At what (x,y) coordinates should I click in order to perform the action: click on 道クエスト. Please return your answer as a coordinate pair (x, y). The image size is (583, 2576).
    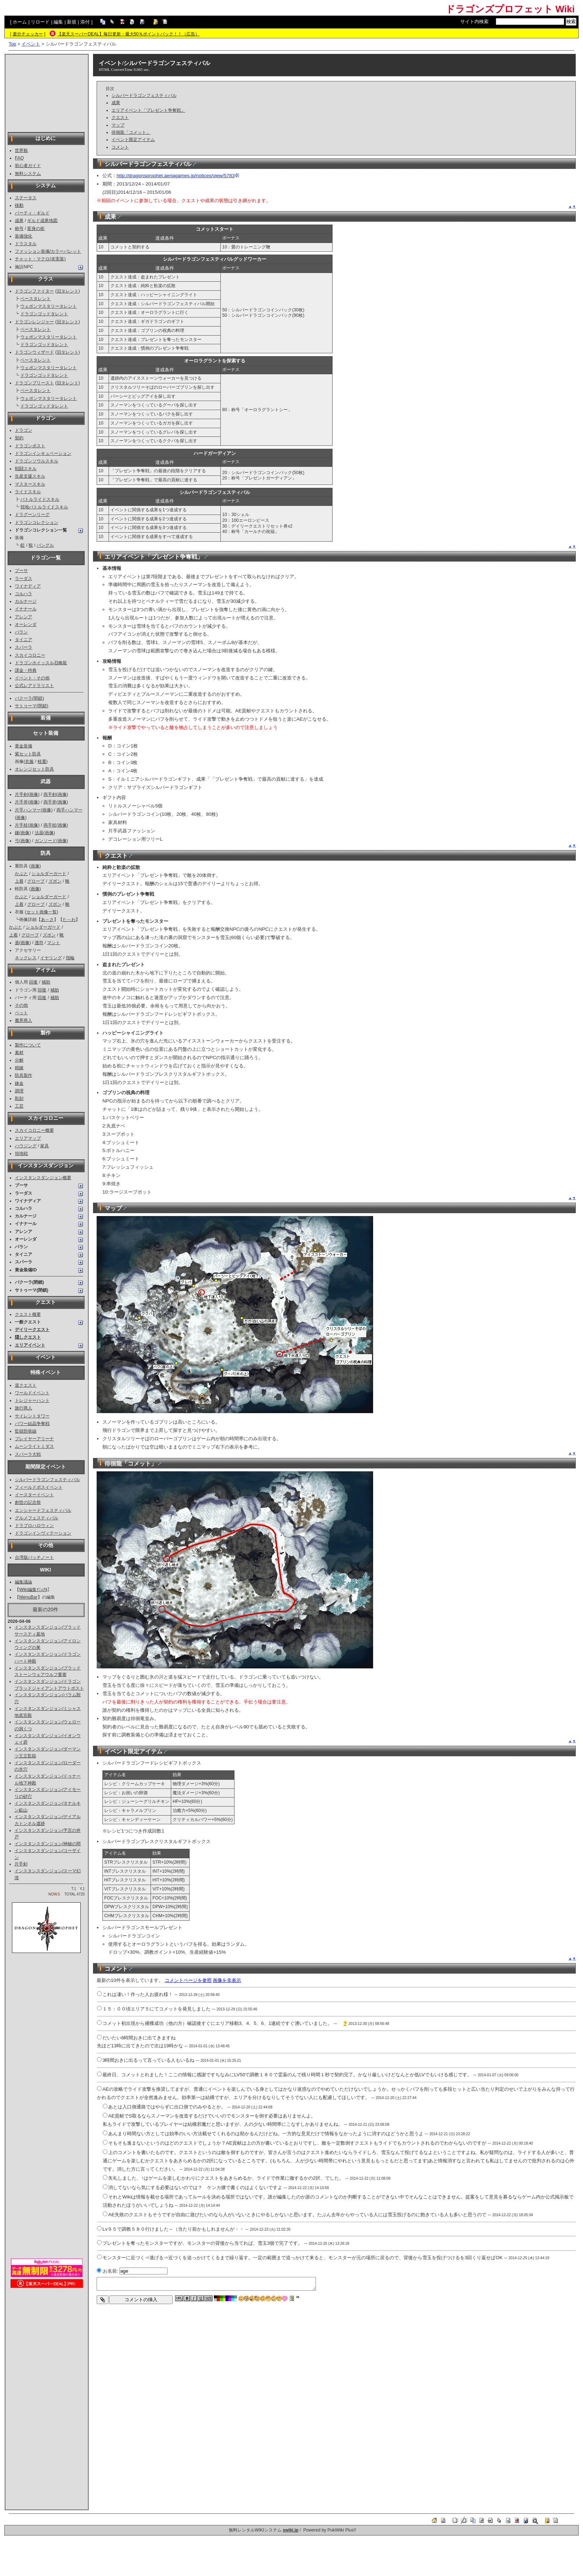
    Looking at the image, I should click on (26, 1385).